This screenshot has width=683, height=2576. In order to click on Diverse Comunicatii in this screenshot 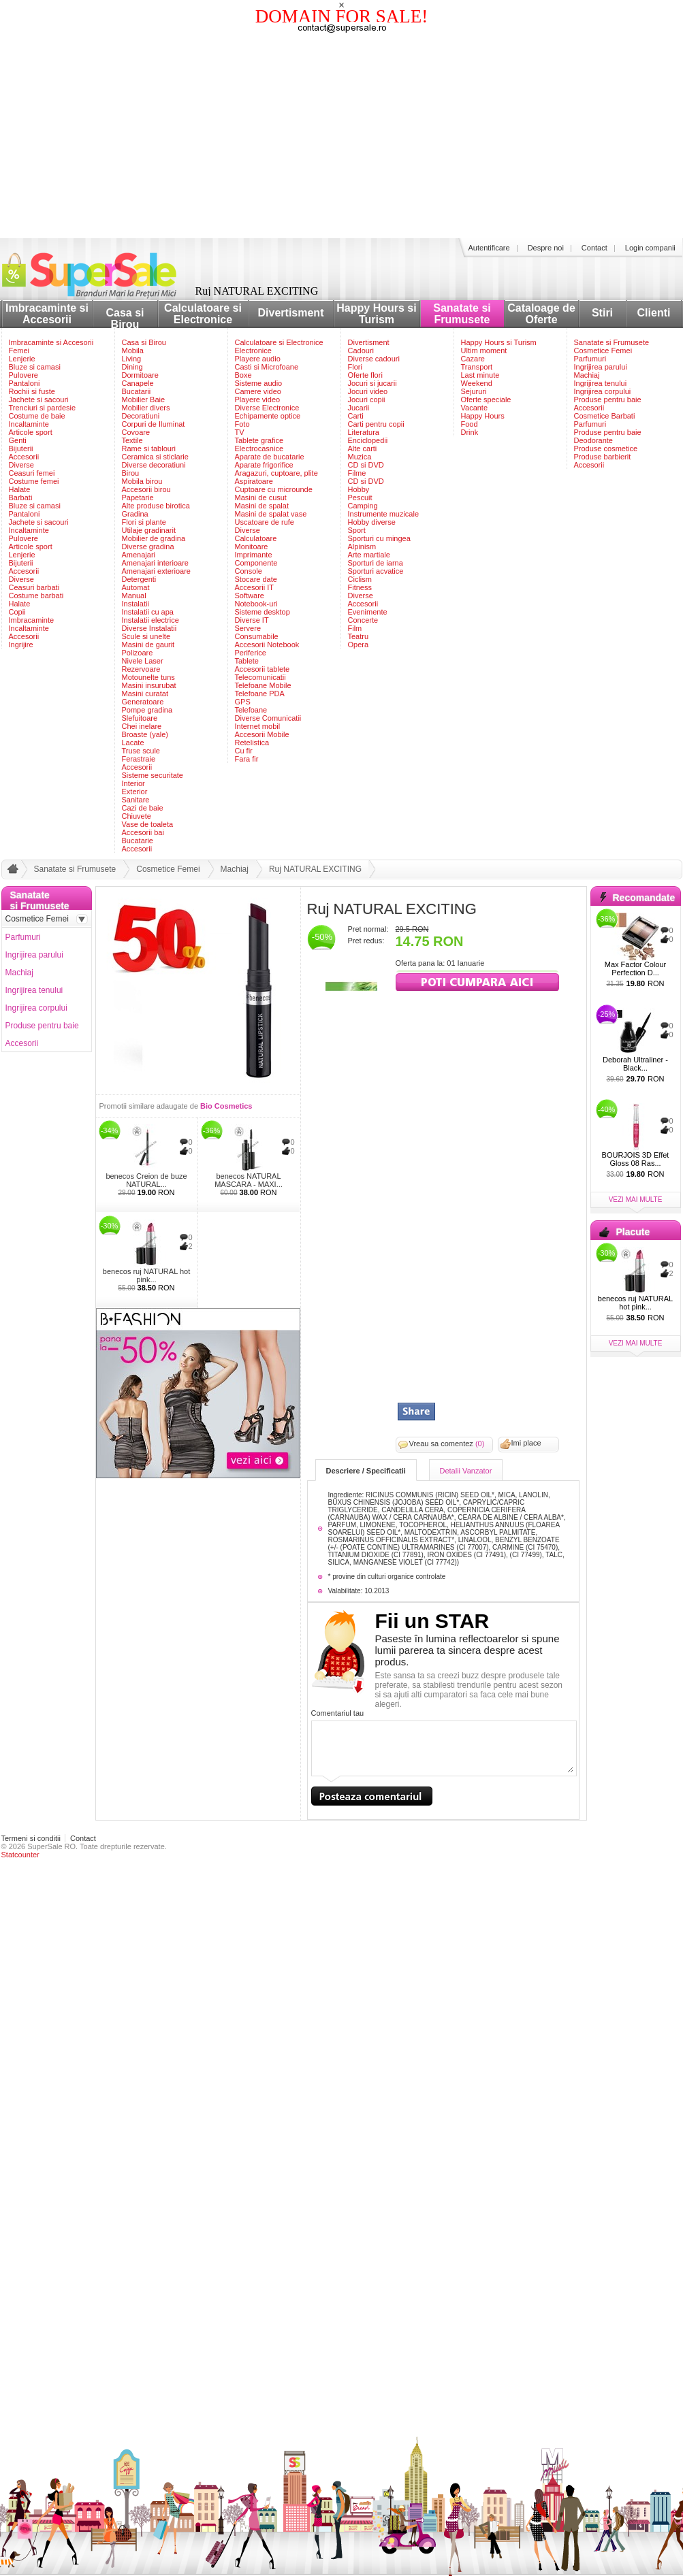, I will do `click(268, 718)`.